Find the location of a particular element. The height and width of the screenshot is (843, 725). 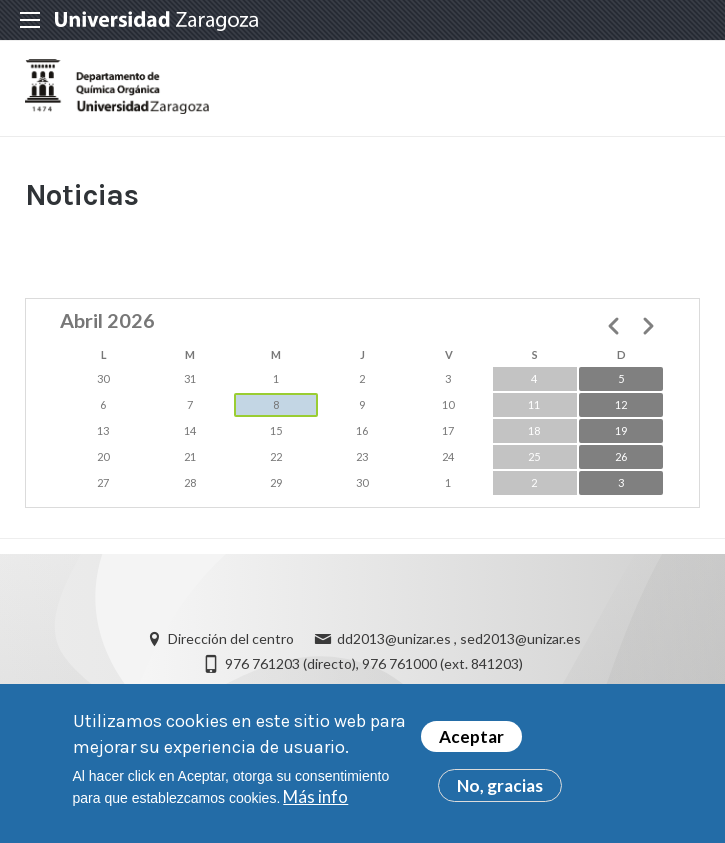

dd2013@unizar.es , sed2013@unizar.es is located at coordinates (459, 638).